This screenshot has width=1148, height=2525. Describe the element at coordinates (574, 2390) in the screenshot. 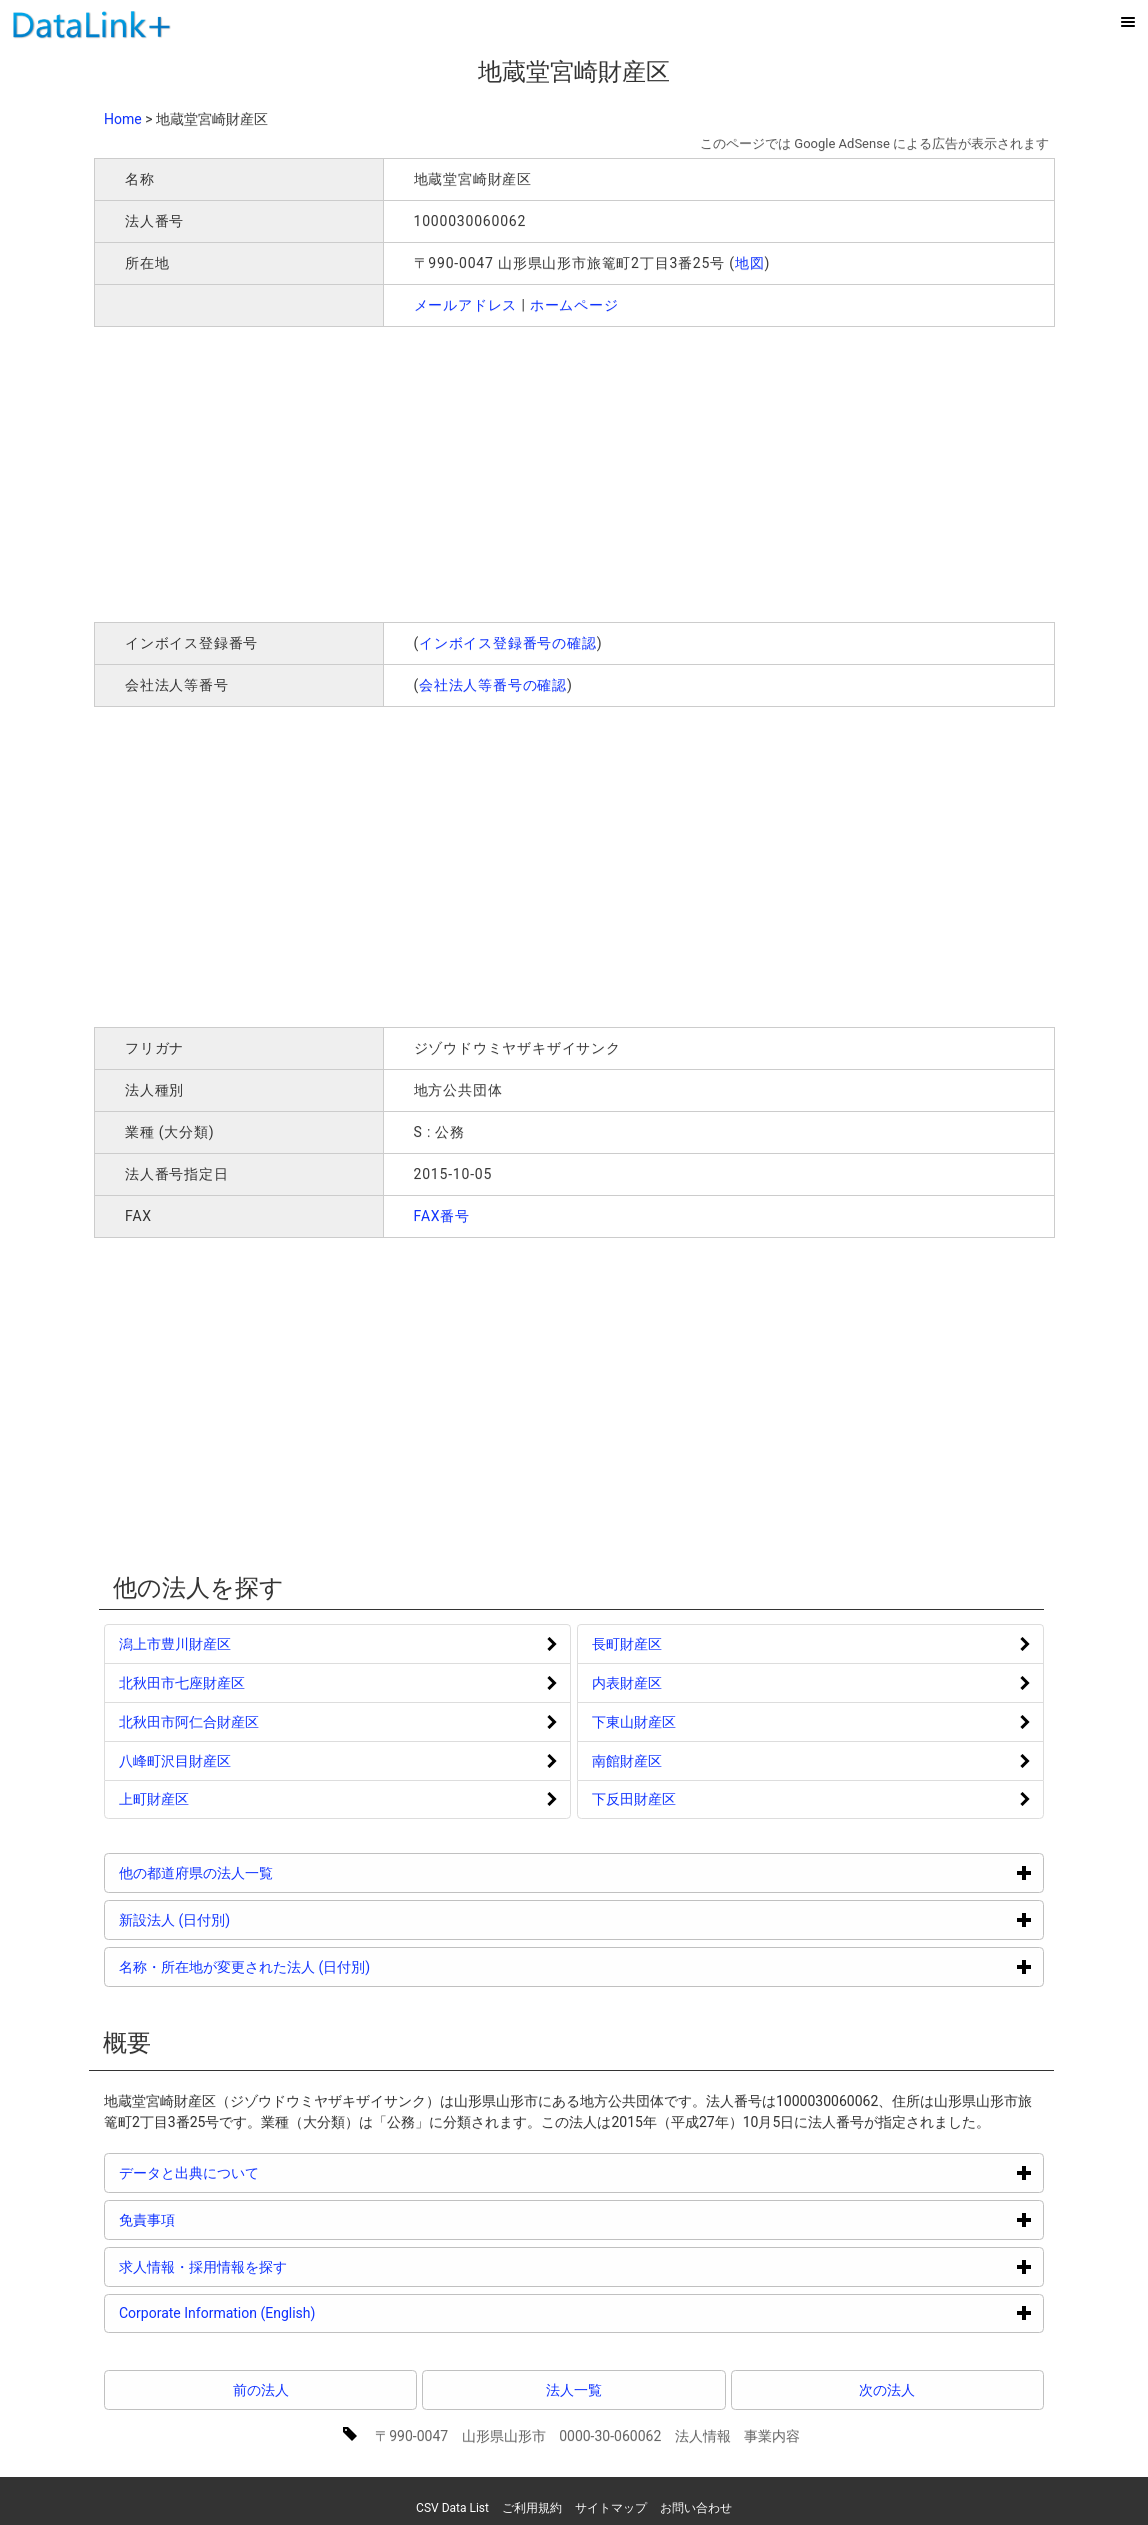

I see `法人一覧` at that location.